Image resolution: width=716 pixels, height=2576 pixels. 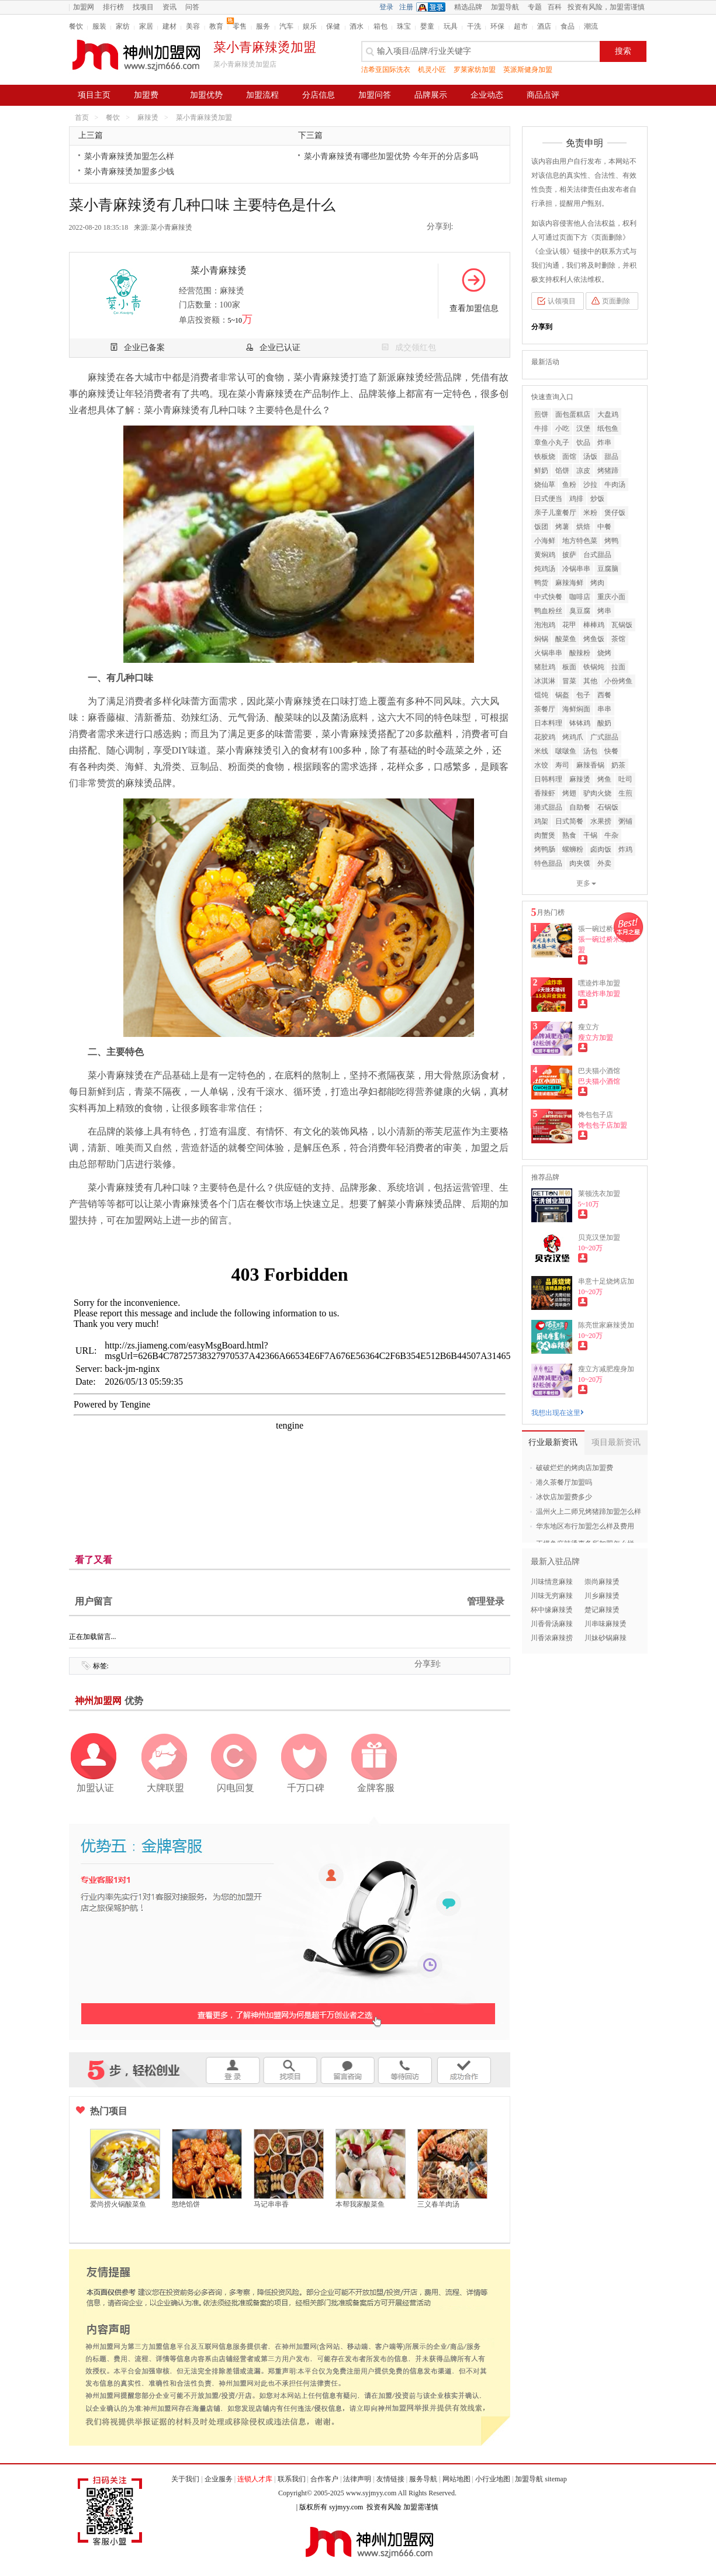 What do you see at coordinates (591, 26) in the screenshot?
I see `潮流` at bounding box center [591, 26].